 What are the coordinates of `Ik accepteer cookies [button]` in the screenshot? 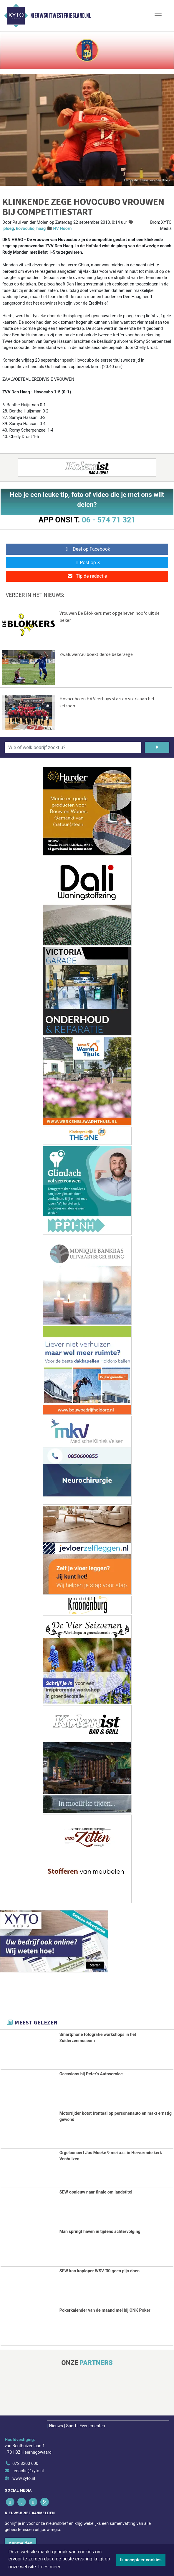 It's located at (141, 2559).